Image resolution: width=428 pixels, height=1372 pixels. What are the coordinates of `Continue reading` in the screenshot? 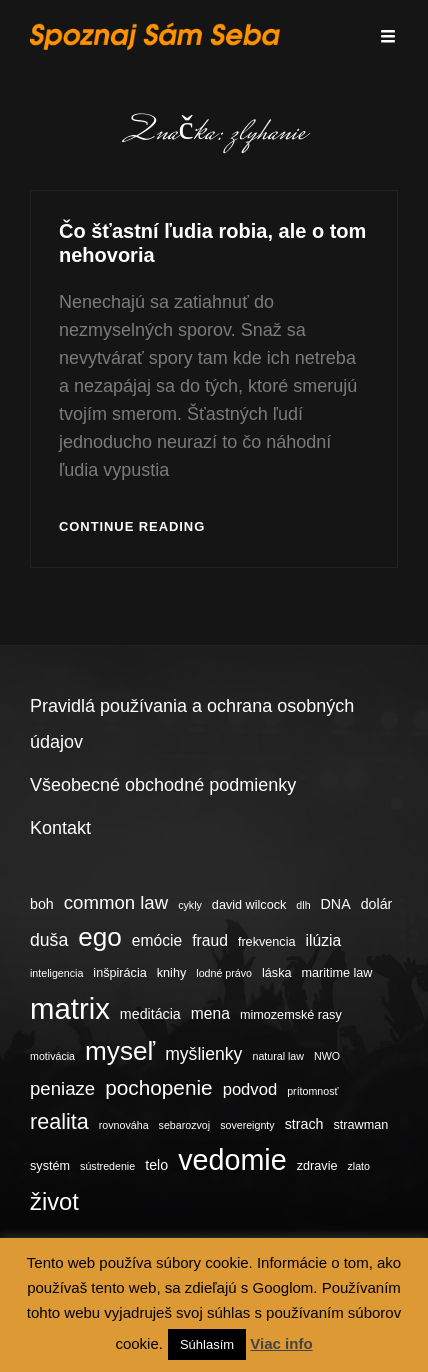 It's located at (132, 527).